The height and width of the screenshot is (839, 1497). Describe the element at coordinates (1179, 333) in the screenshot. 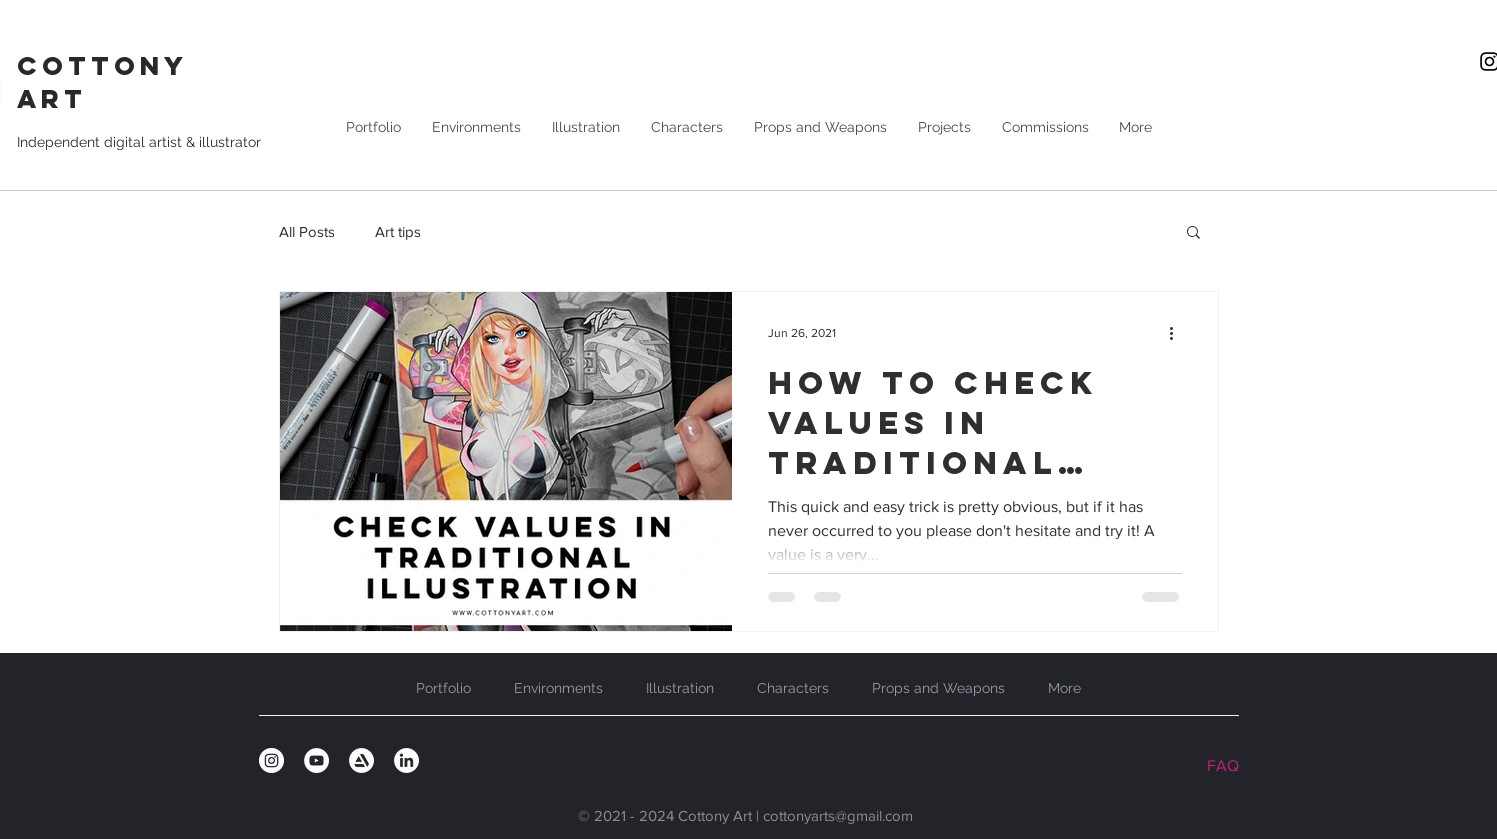

I see `[More actions]` at that location.